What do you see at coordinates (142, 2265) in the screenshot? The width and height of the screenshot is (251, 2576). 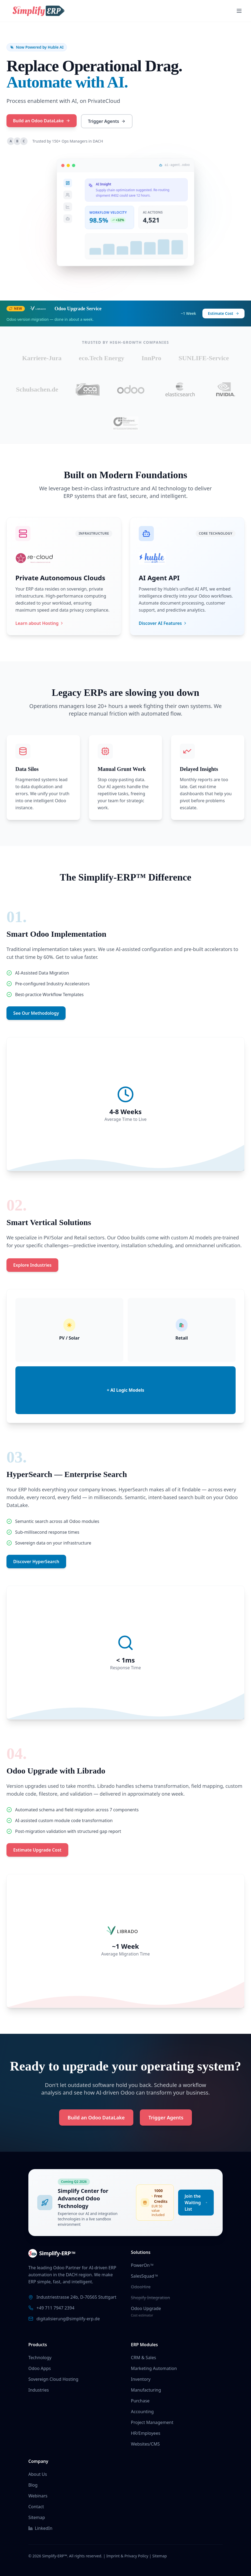 I see `PowerOn` at bounding box center [142, 2265].